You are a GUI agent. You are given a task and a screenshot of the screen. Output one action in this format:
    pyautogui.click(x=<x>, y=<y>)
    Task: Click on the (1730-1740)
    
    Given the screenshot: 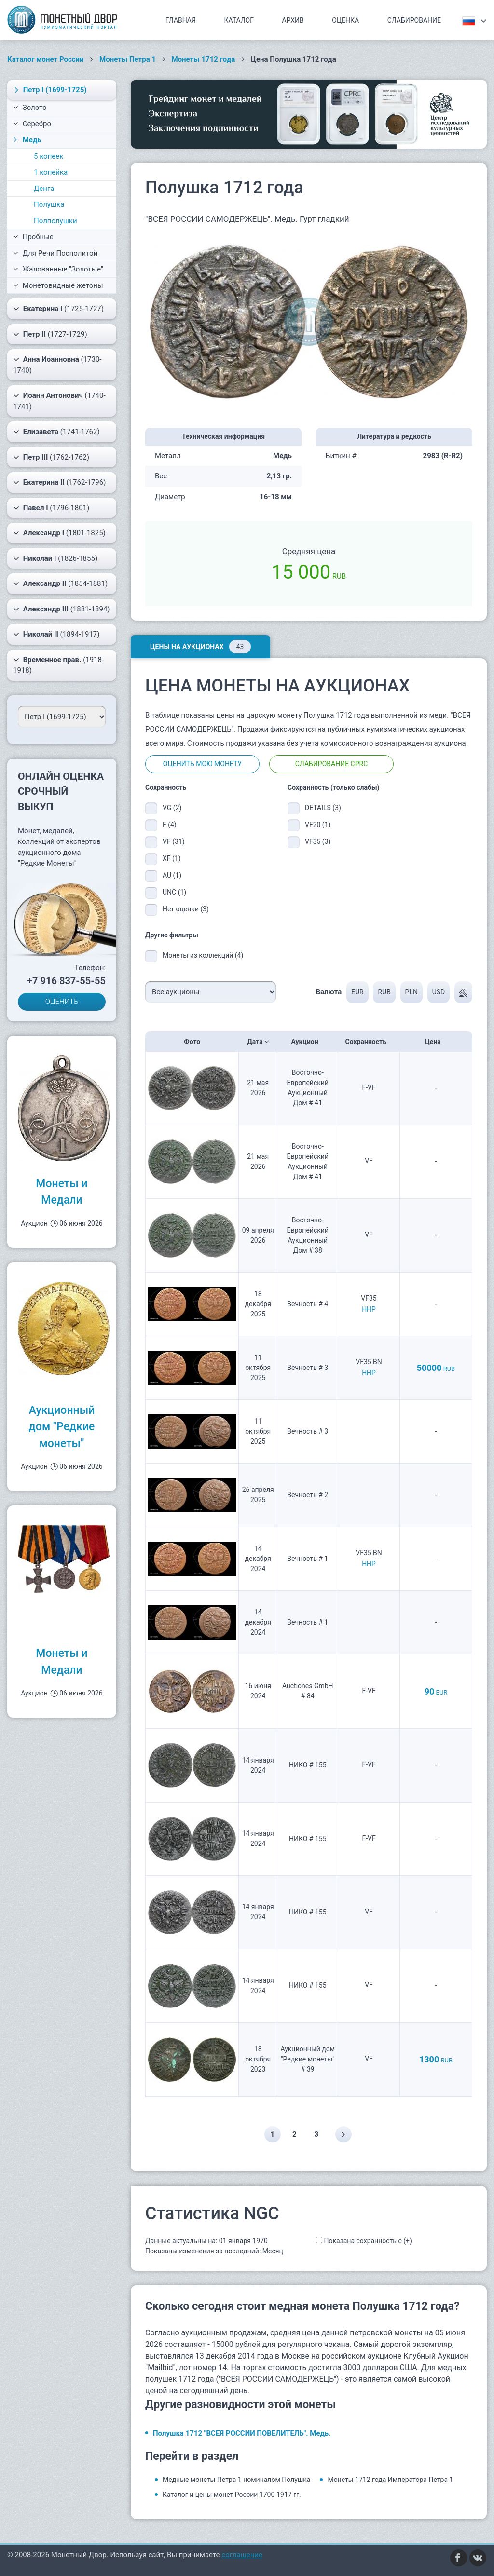 What is the action you would take?
    pyautogui.click(x=57, y=364)
    